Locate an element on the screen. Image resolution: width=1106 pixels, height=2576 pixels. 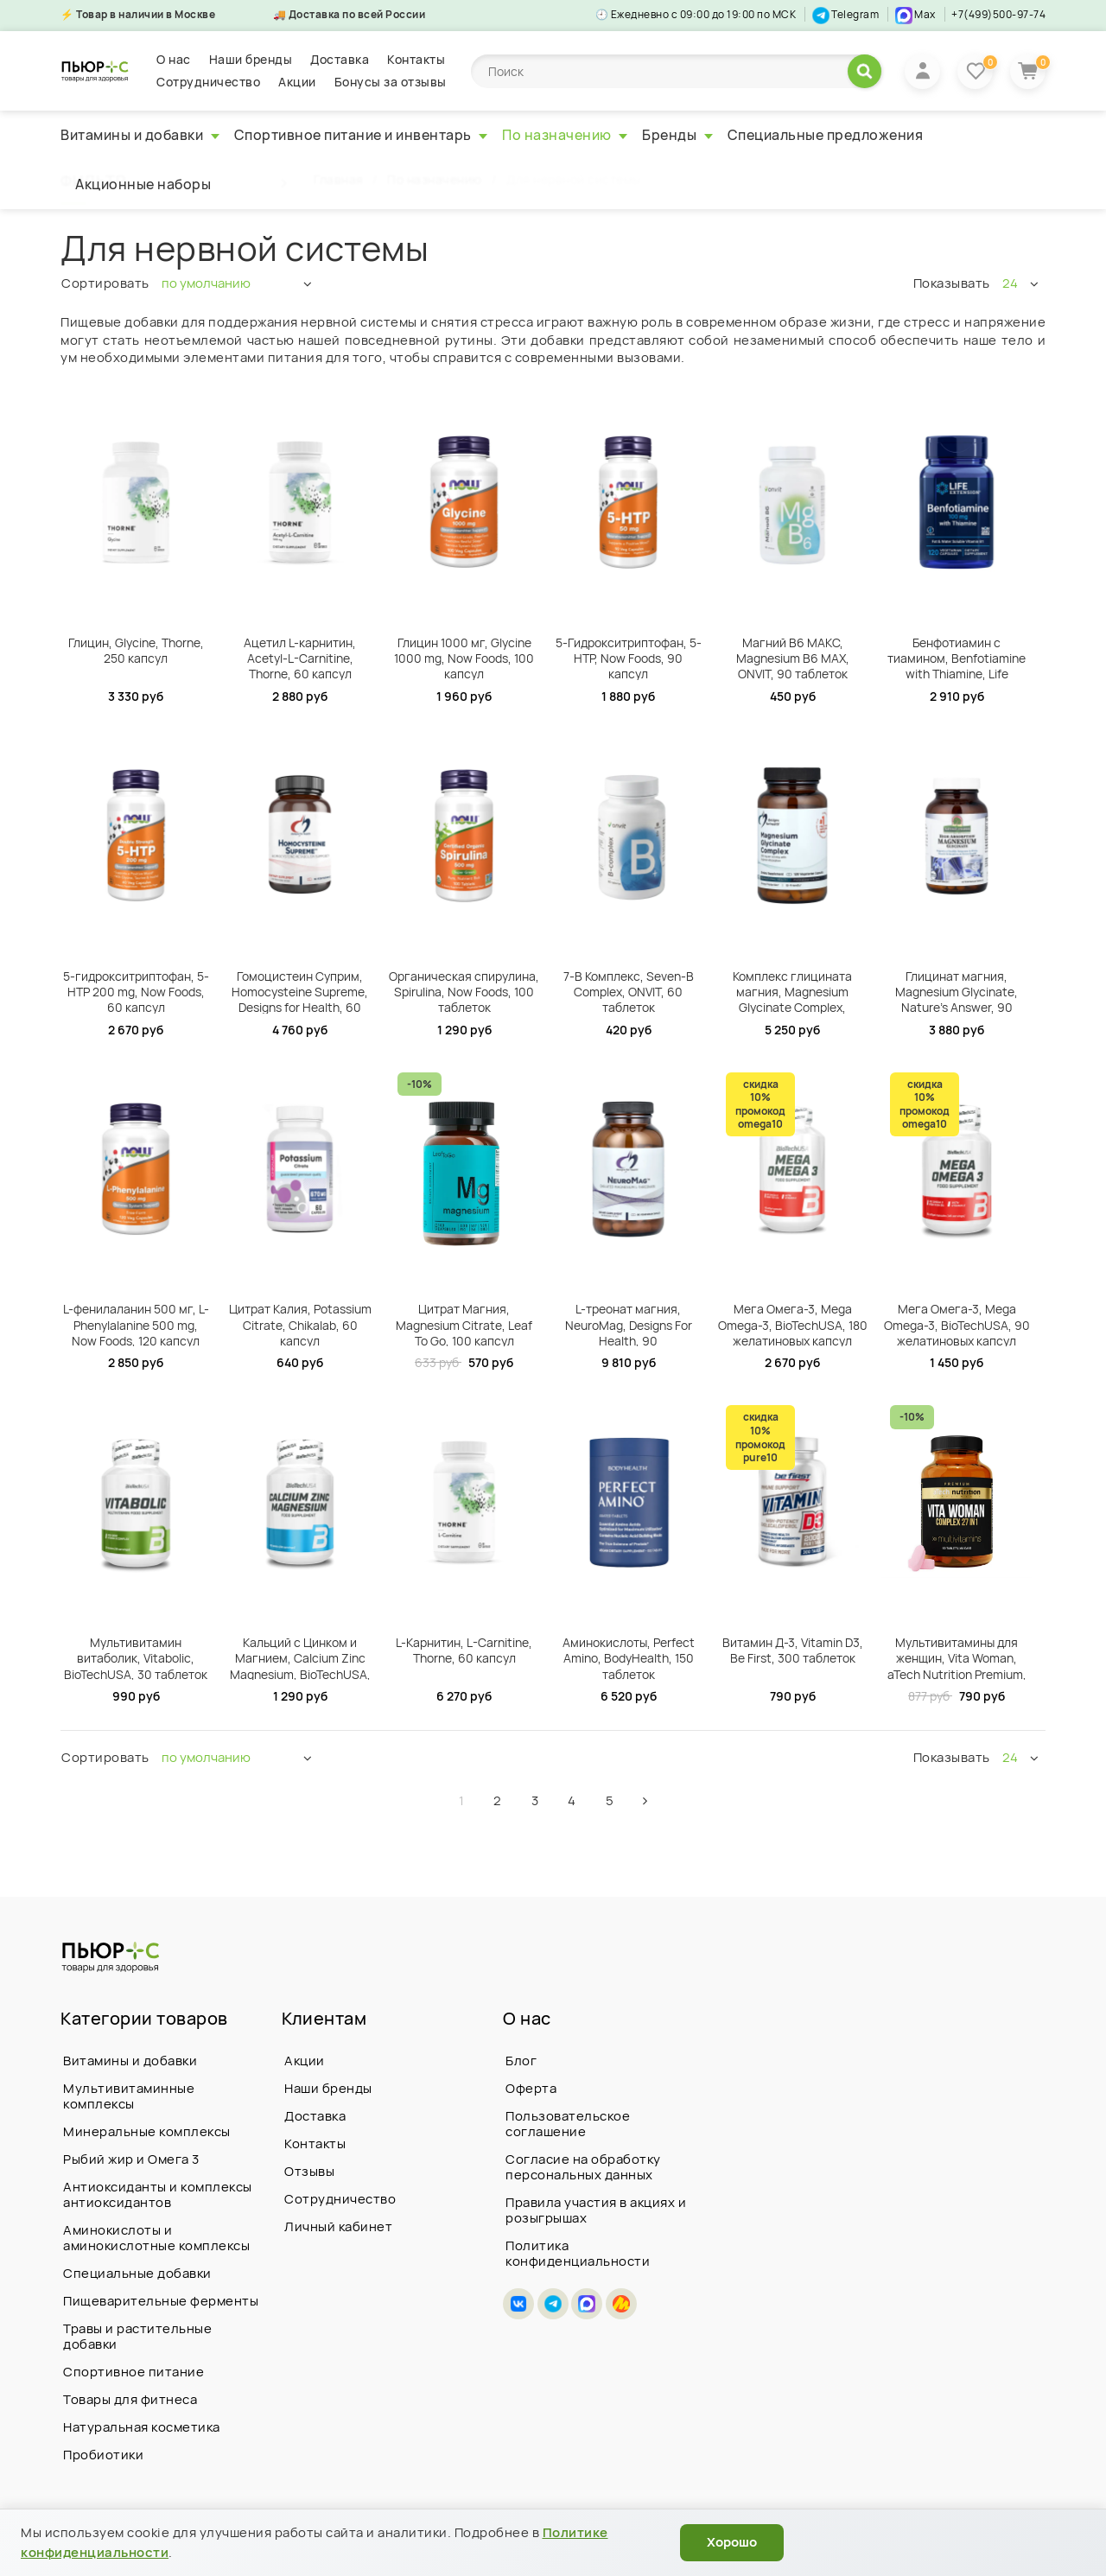
Акции is located at coordinates (297, 81).